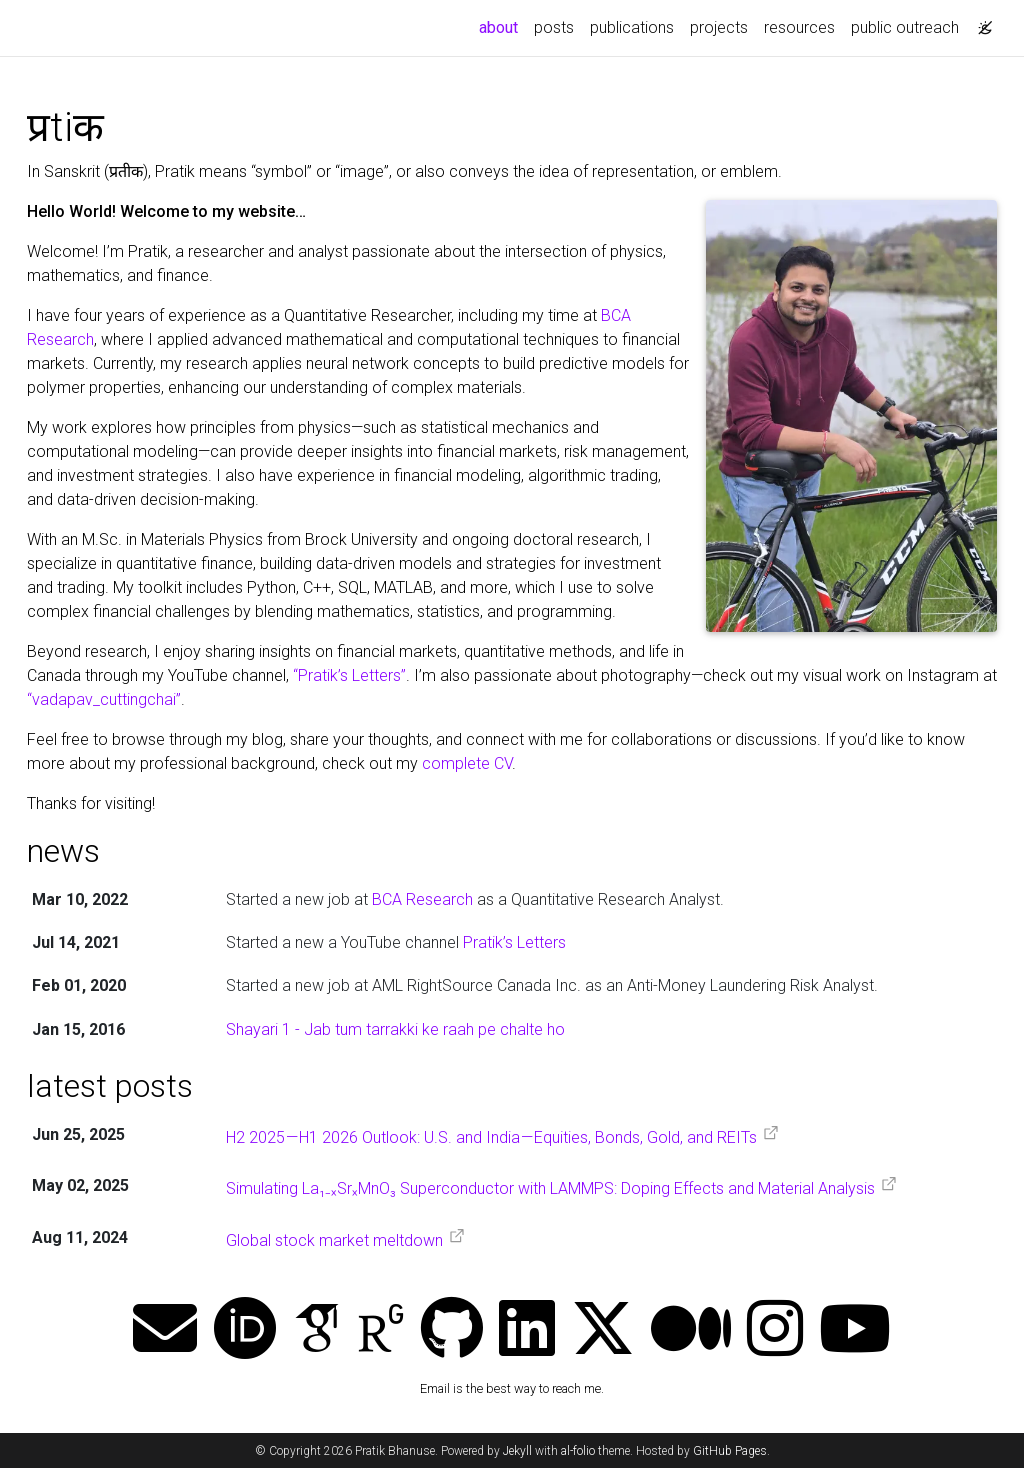 The image size is (1024, 1468). Describe the element at coordinates (104, 699) in the screenshot. I see `“vadapav_cuttingchai”` at that location.